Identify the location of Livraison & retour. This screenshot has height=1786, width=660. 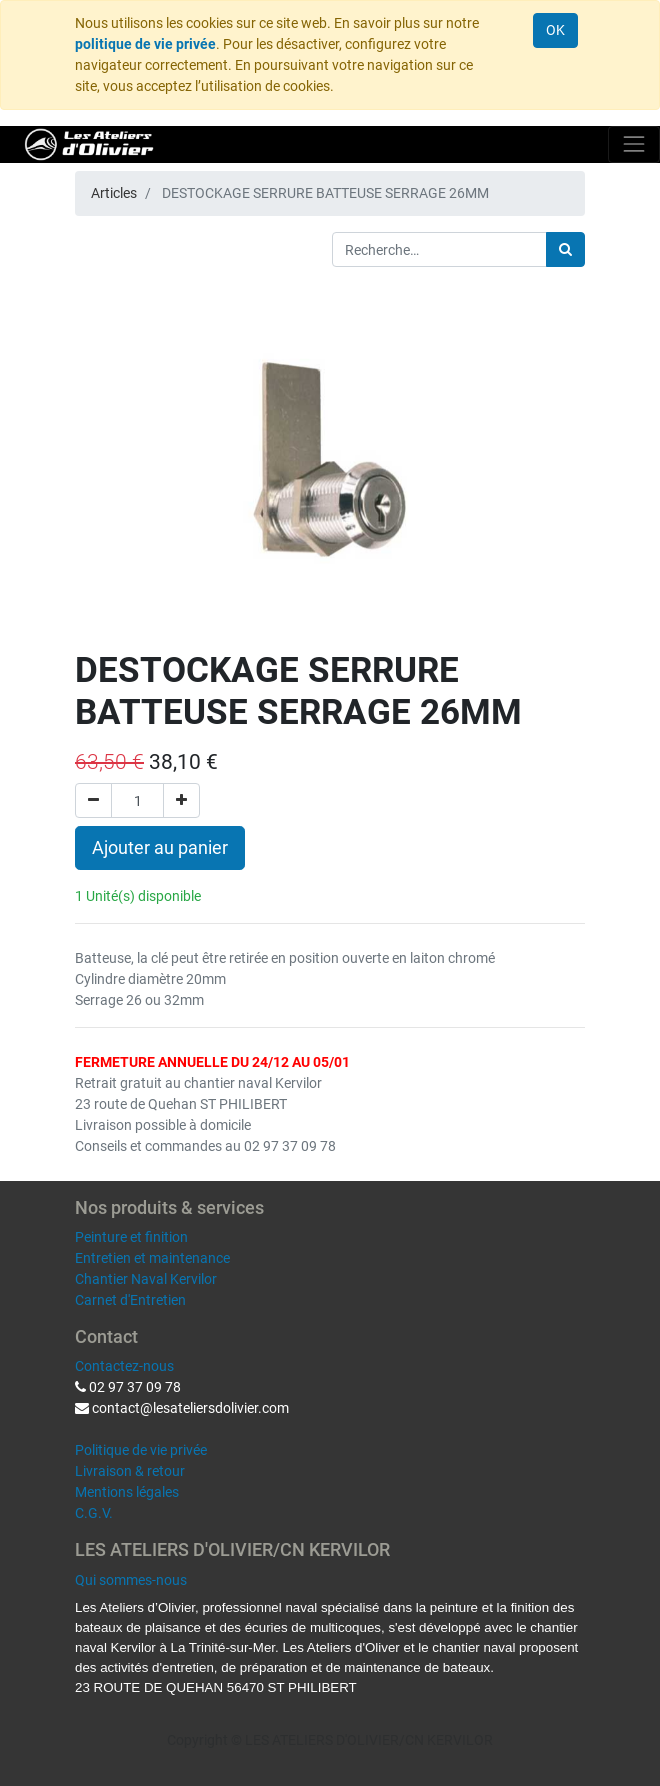
(130, 1471).